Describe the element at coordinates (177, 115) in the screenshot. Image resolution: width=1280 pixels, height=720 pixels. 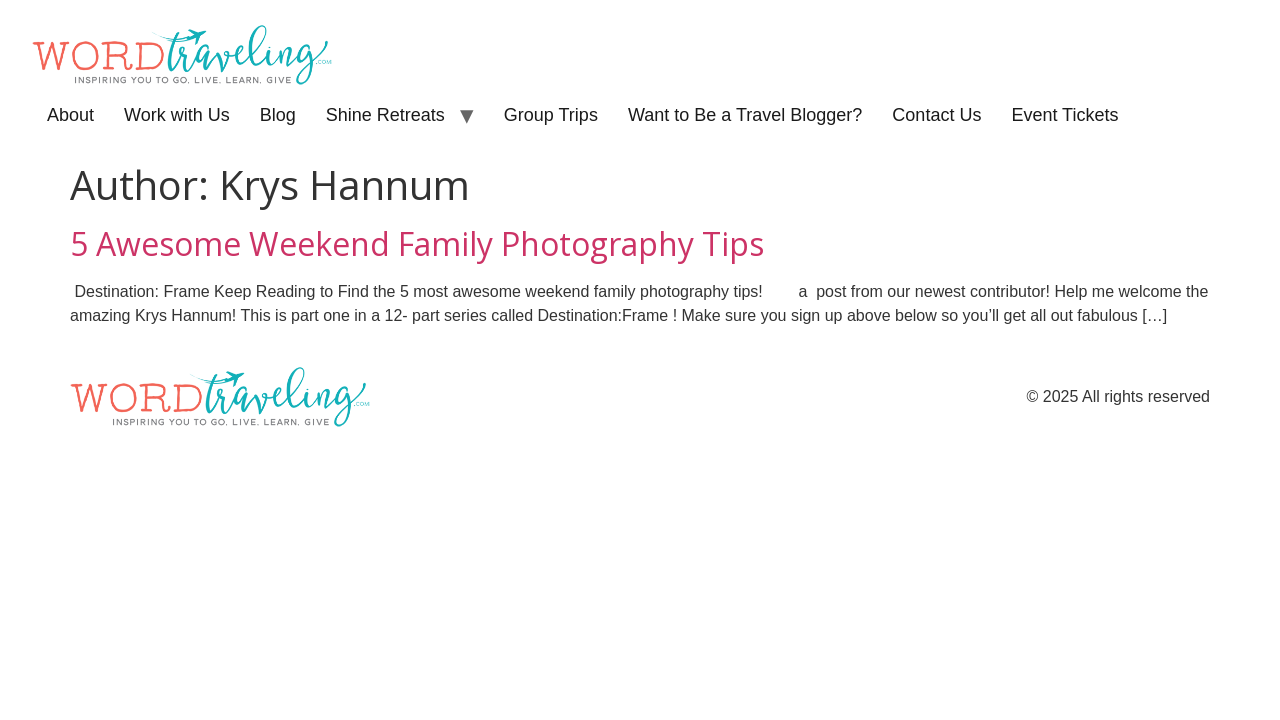
I see `Work with Us` at that location.